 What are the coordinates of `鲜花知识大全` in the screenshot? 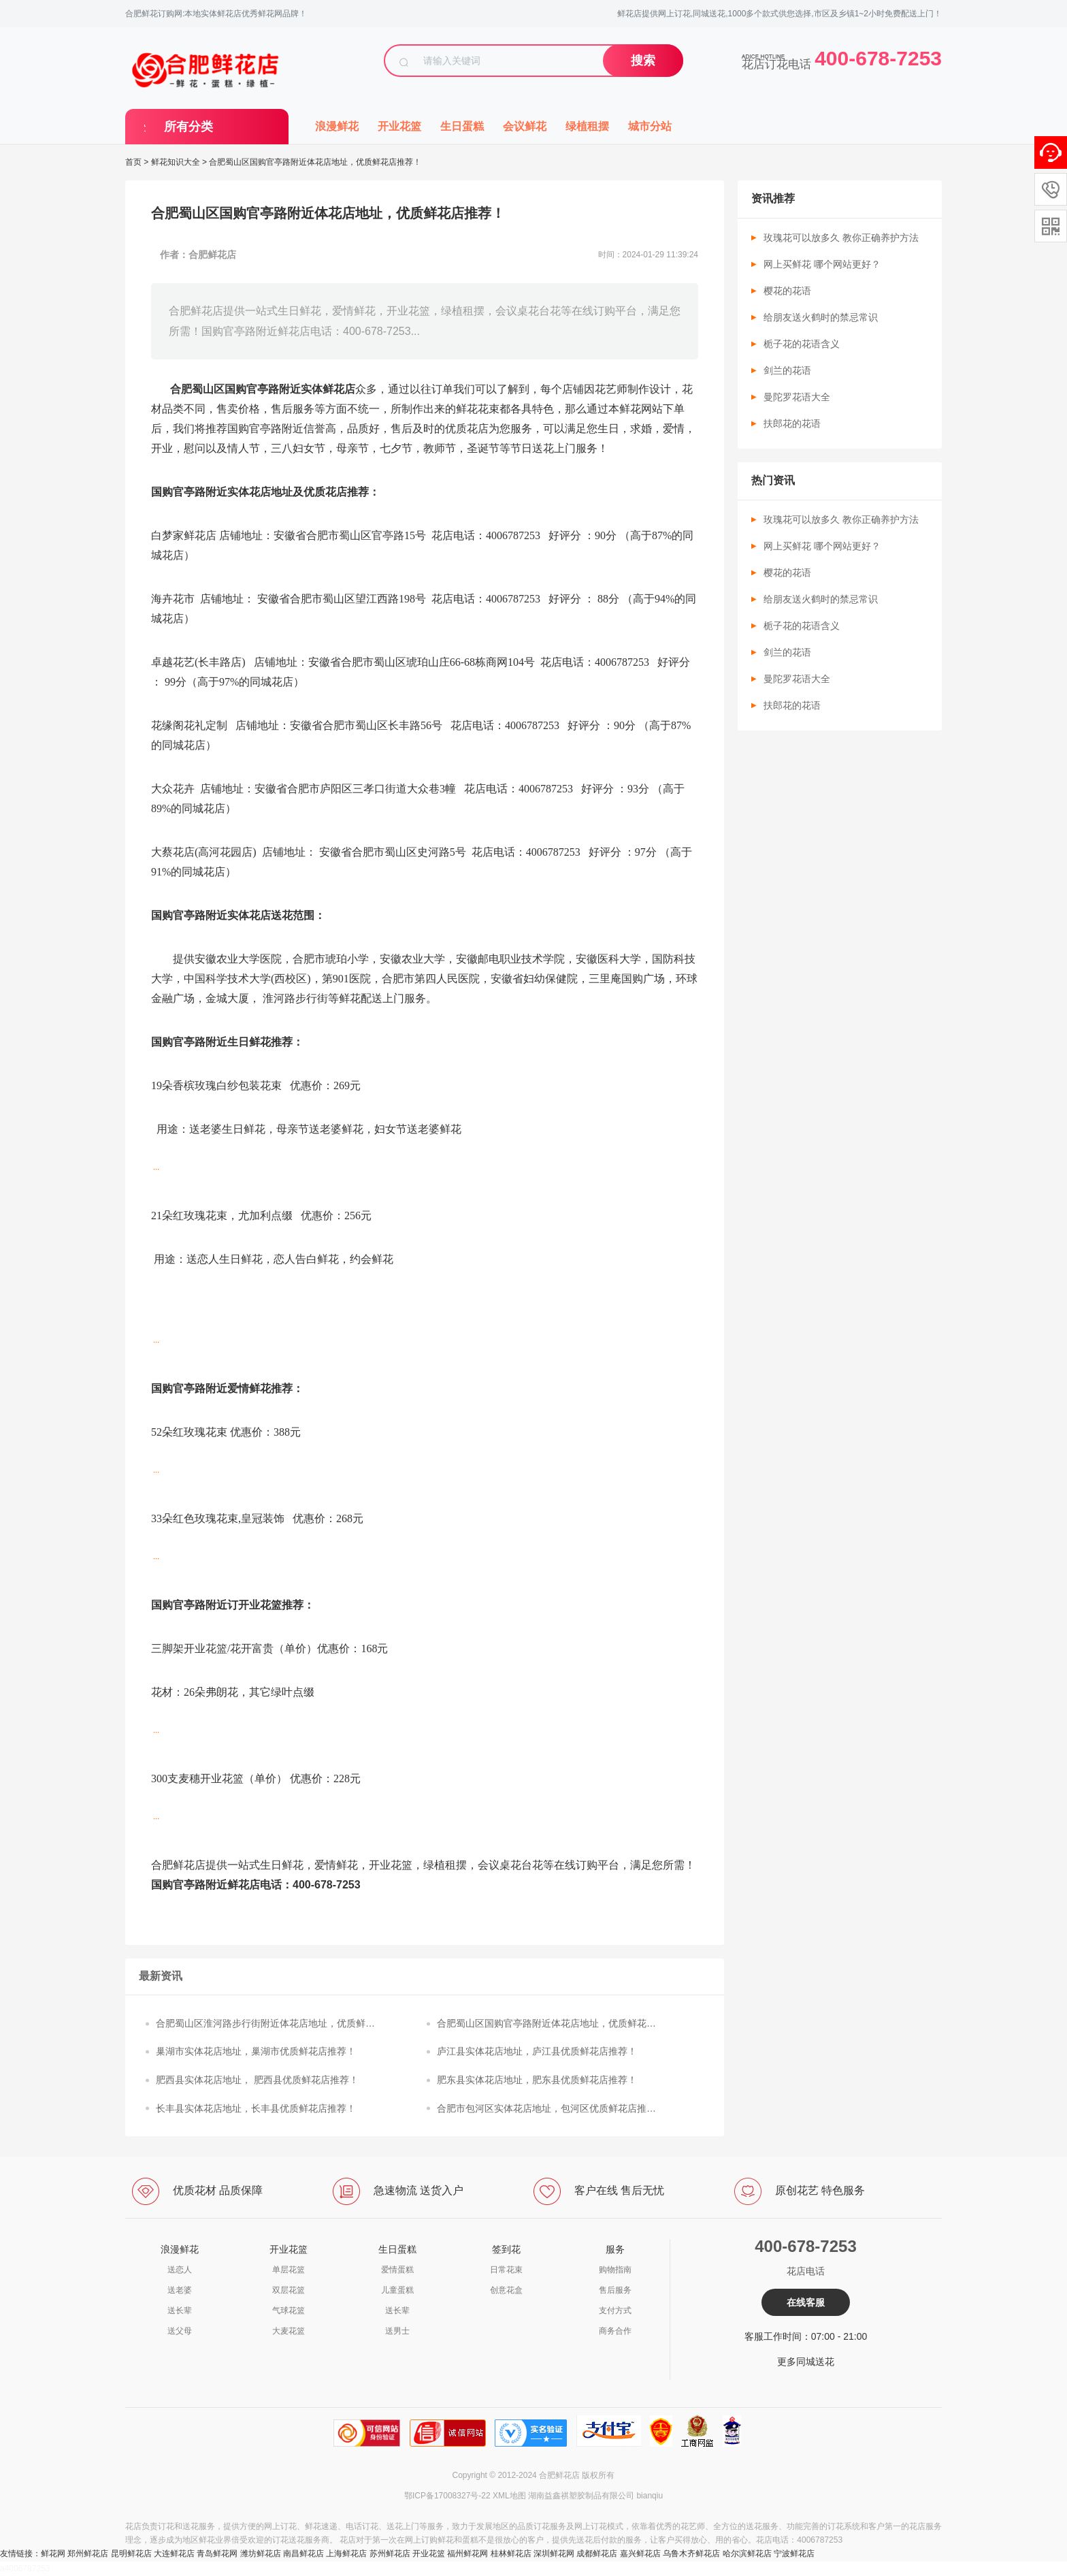 It's located at (175, 162).